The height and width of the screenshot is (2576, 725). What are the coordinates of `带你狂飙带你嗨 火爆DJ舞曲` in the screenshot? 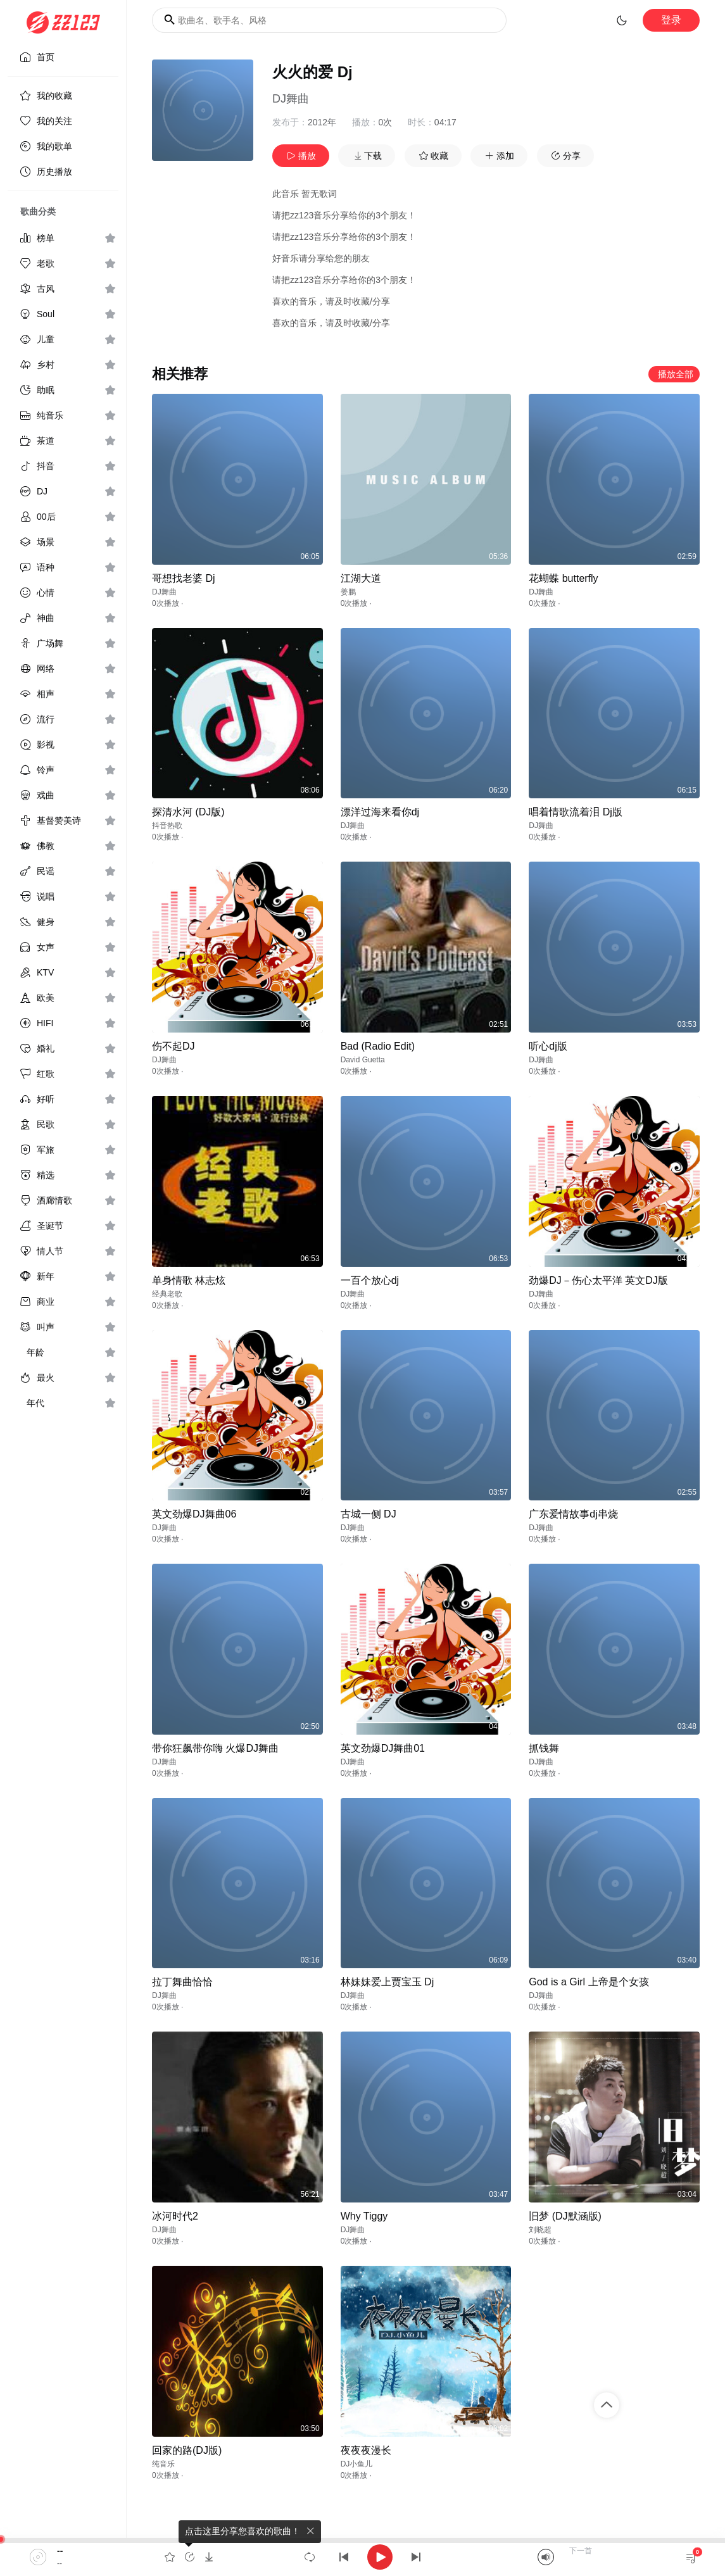 It's located at (215, 1748).